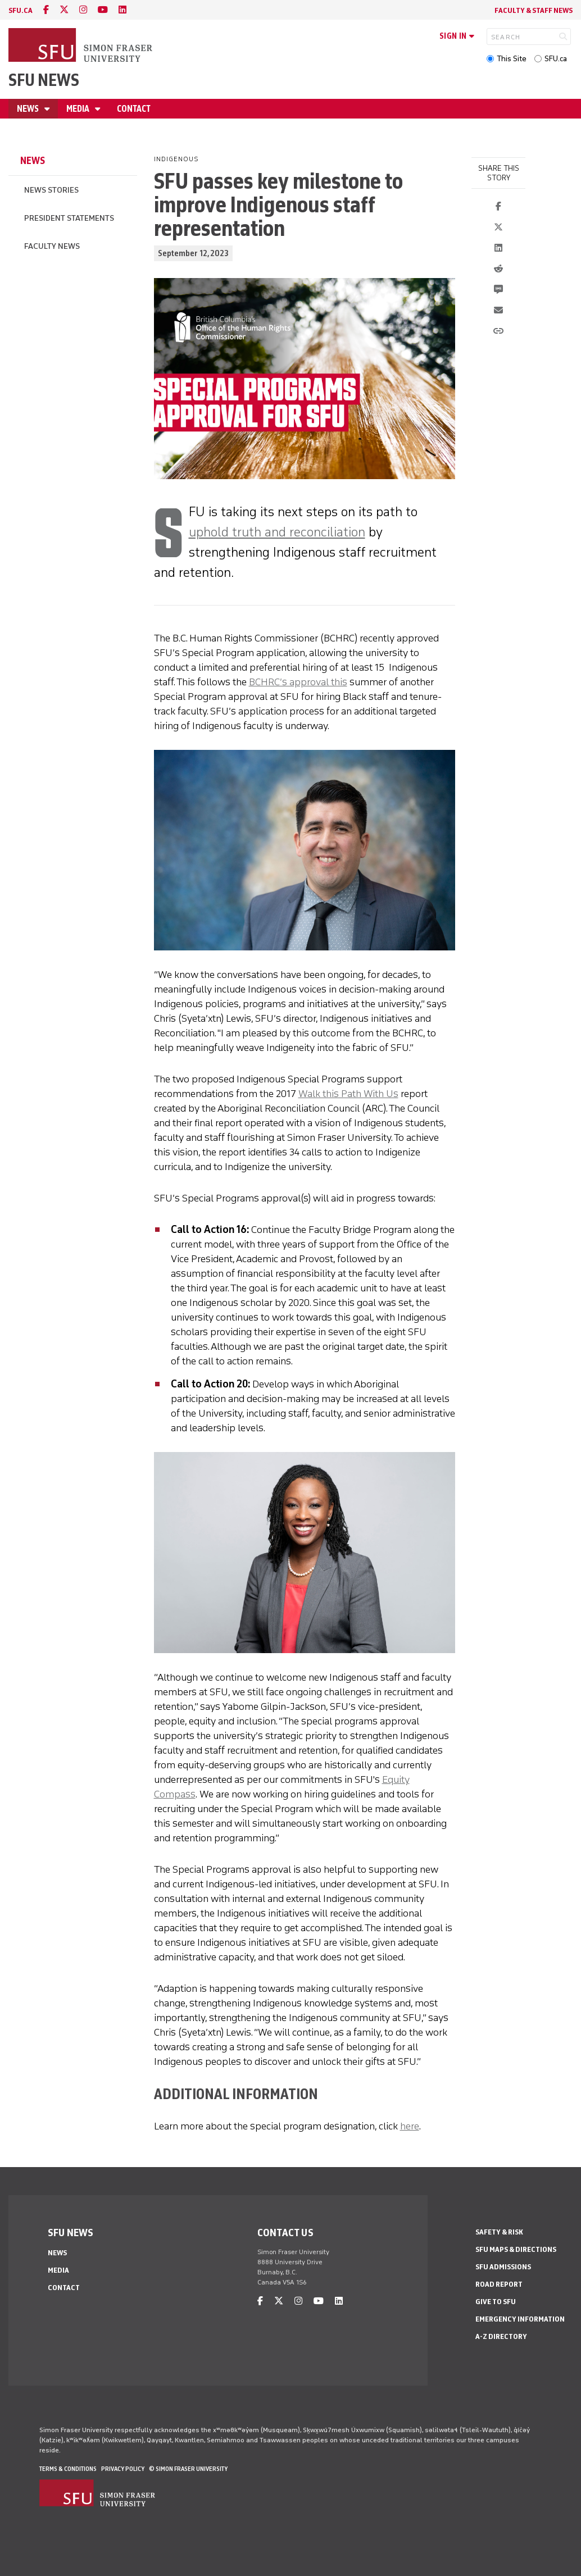  I want to click on Emergency Information, so click(520, 2319).